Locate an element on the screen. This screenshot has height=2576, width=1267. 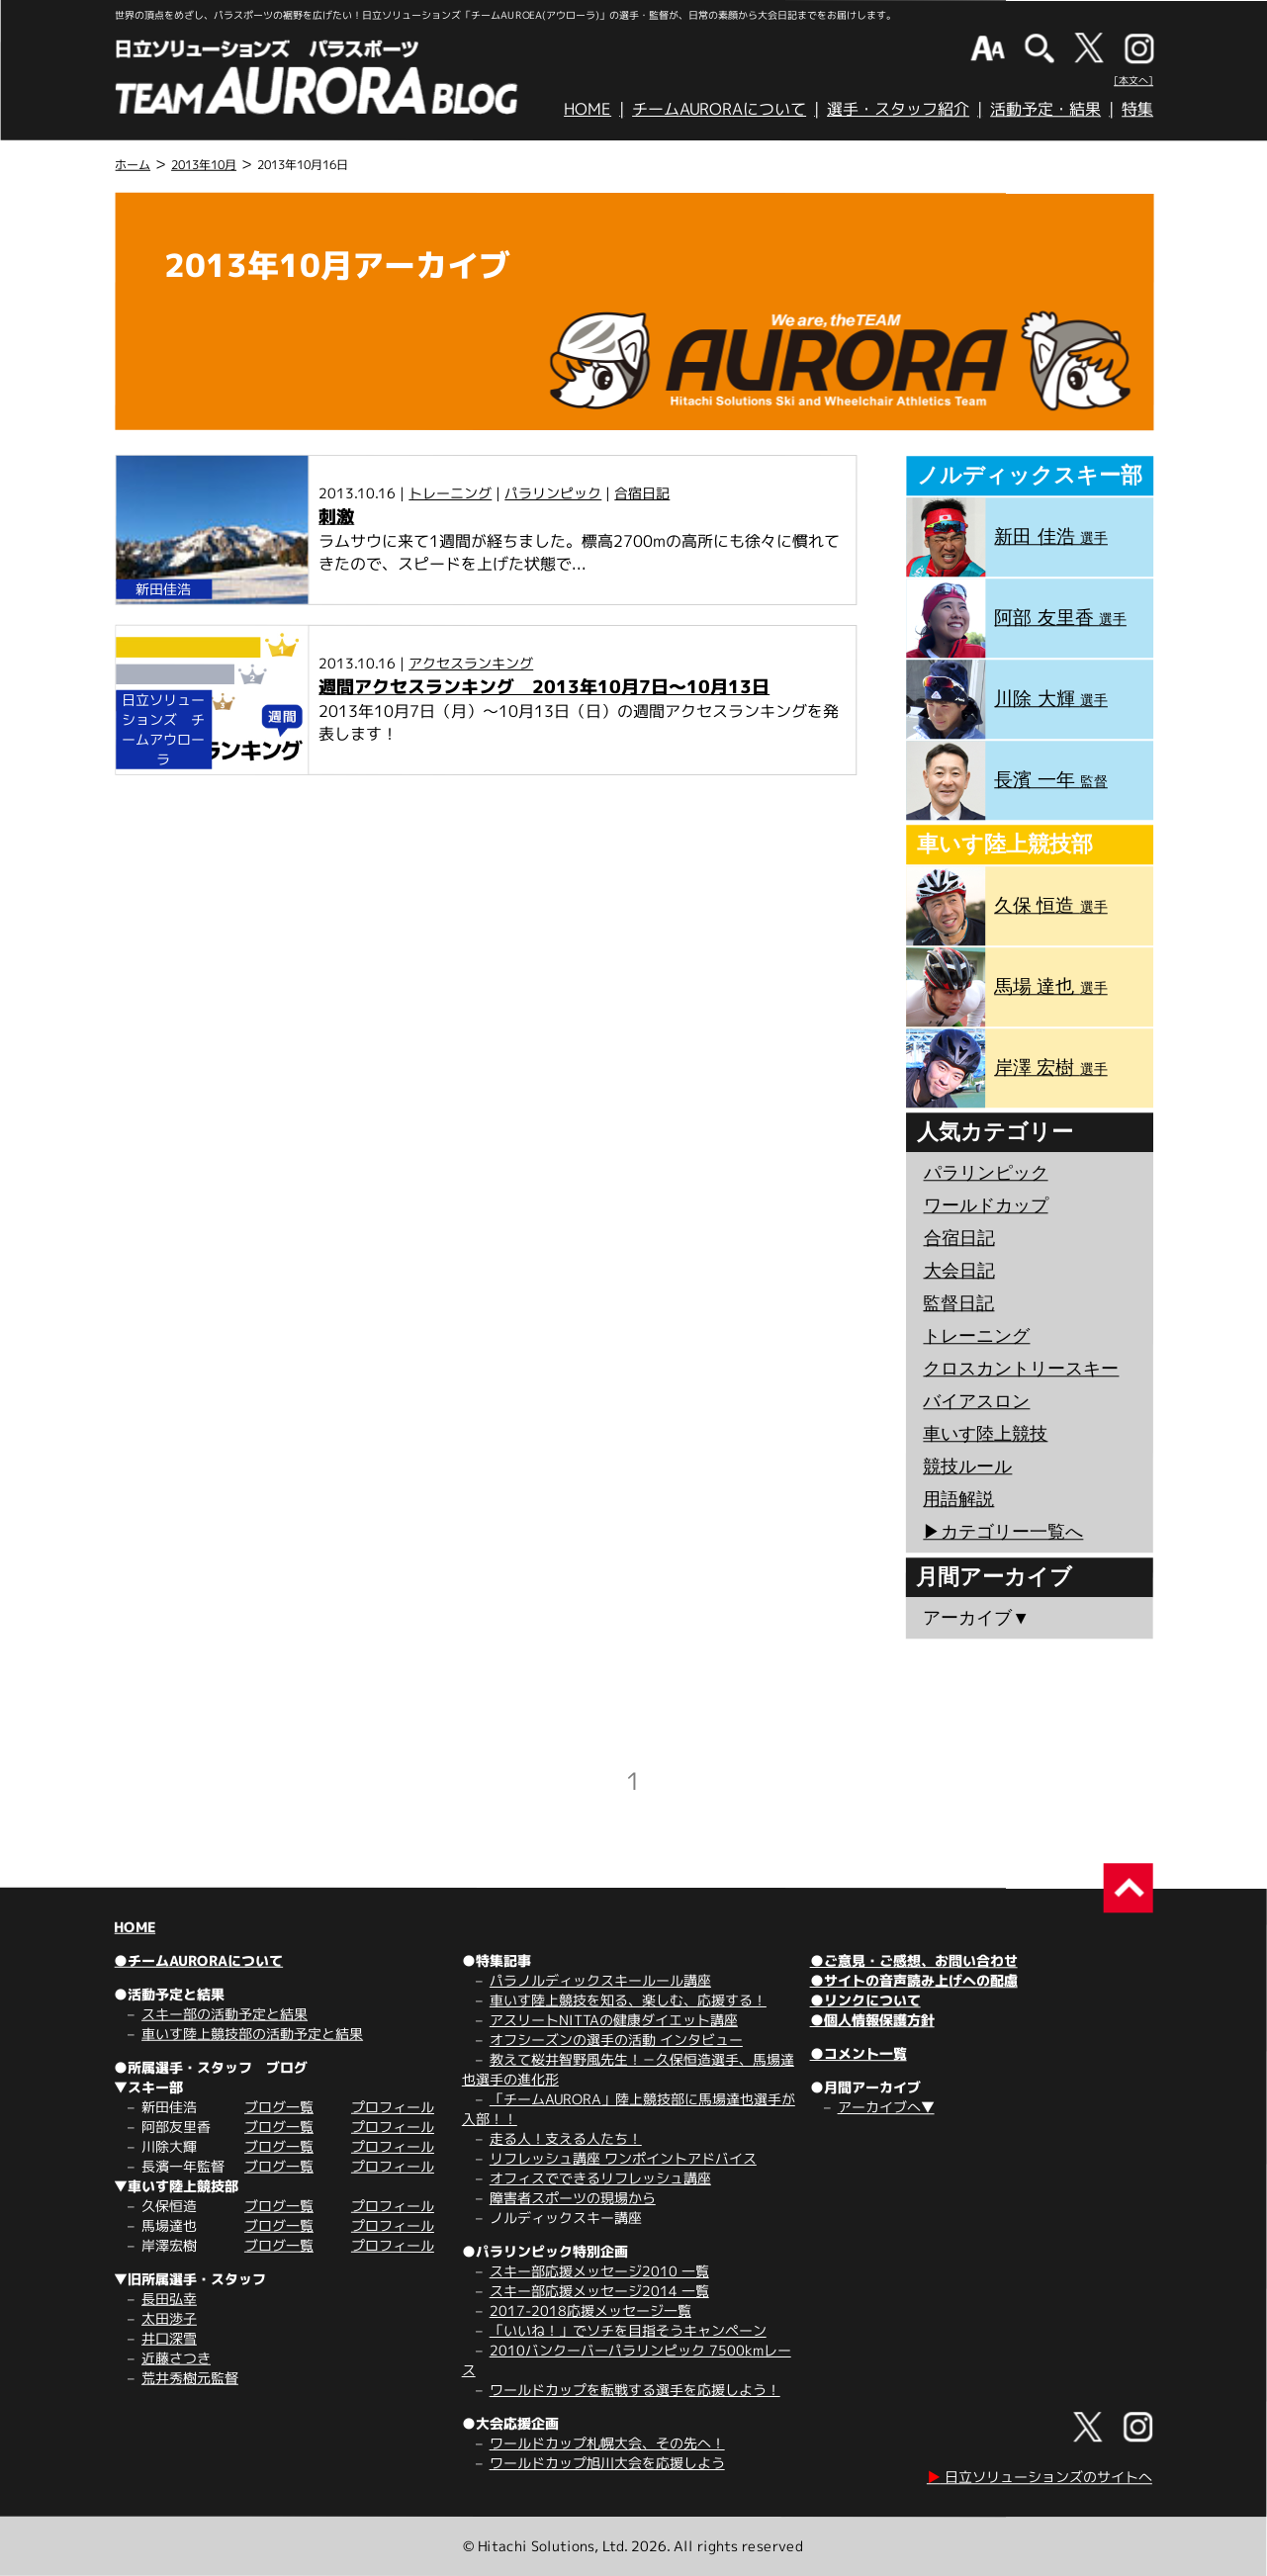
バイアスロン is located at coordinates (976, 1401).